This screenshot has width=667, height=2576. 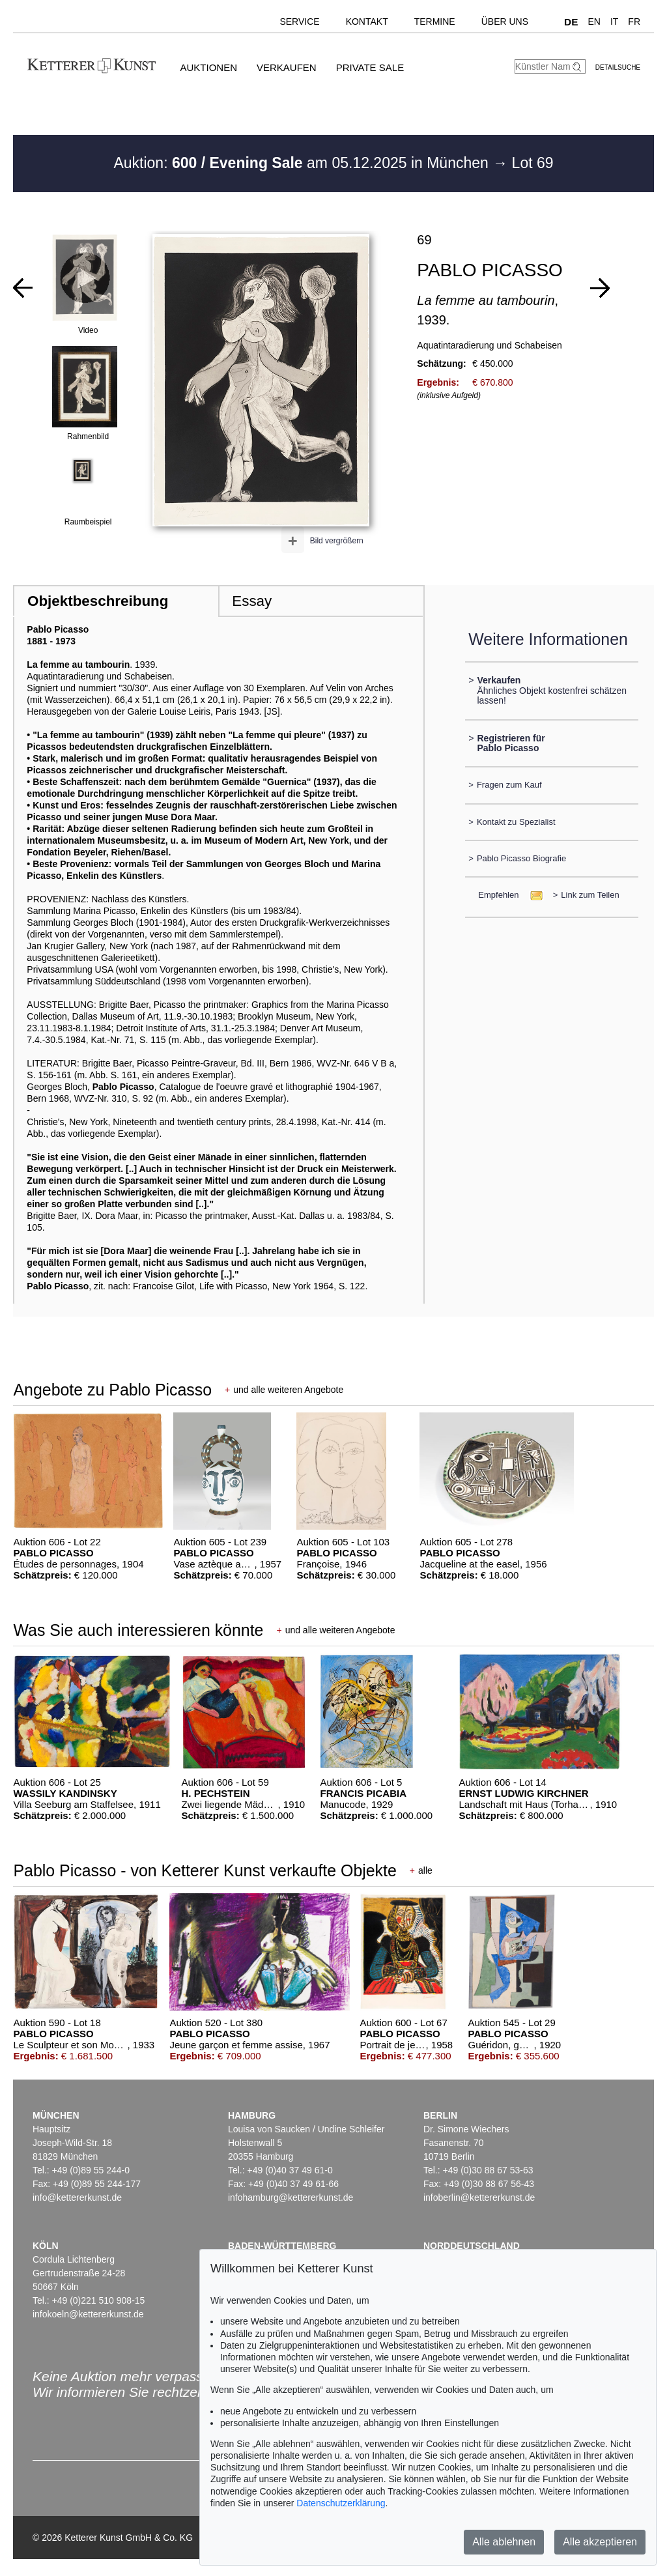 I want to click on Service, so click(x=299, y=21).